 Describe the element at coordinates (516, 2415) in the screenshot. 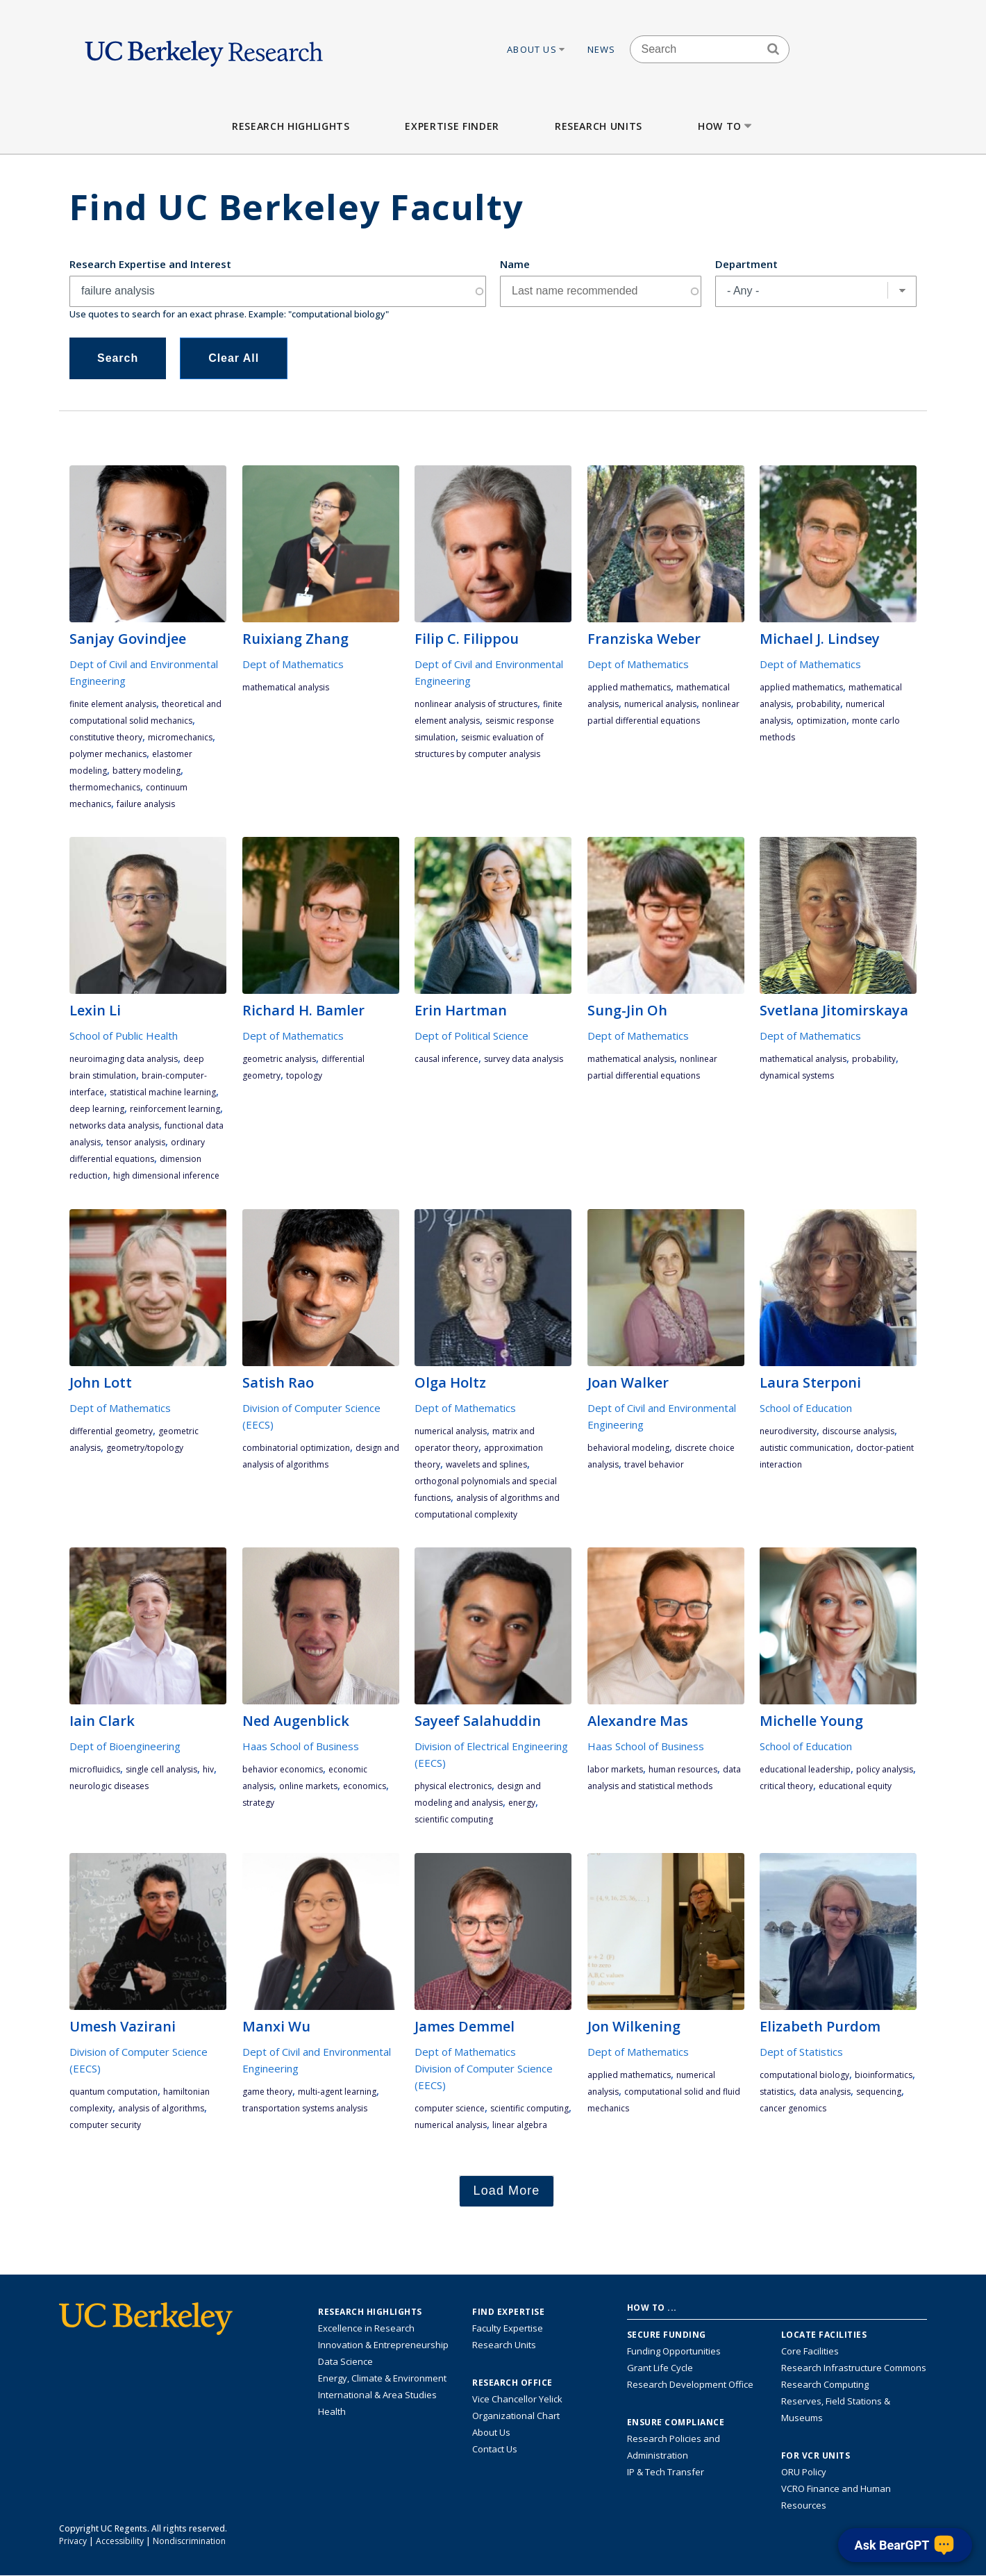

I see `Organizational Chart [See the VCRO organizational chart]` at that location.